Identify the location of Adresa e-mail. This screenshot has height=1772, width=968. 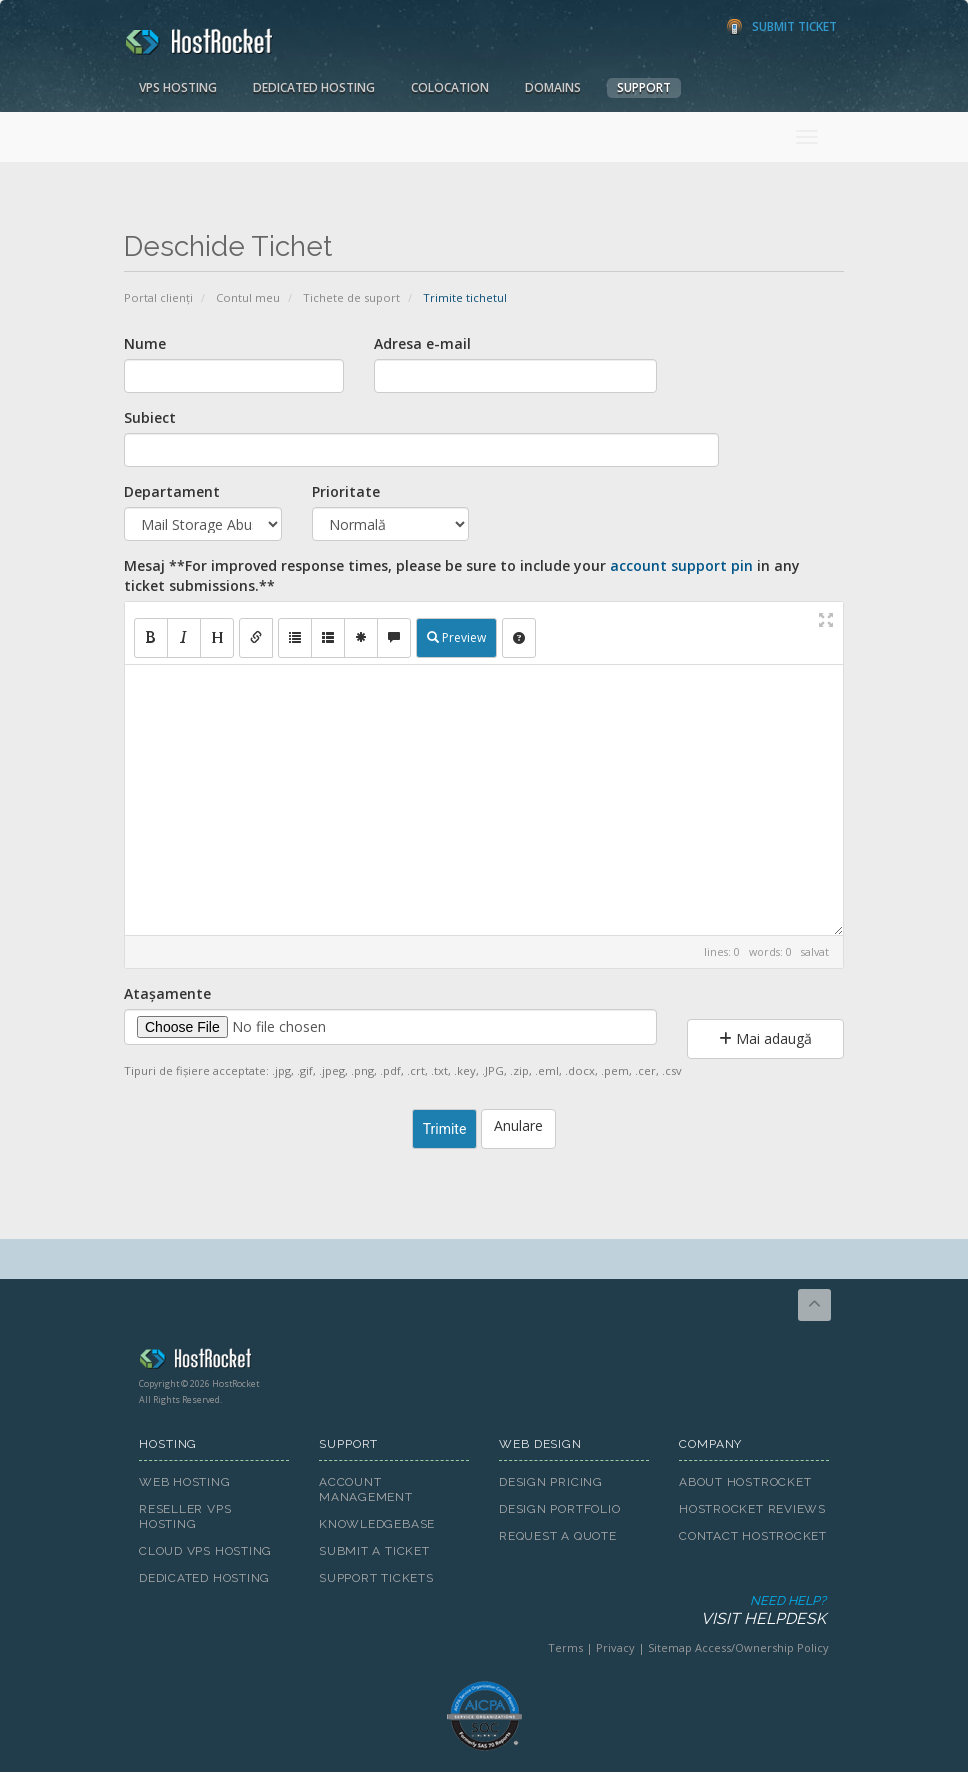
(422, 343).